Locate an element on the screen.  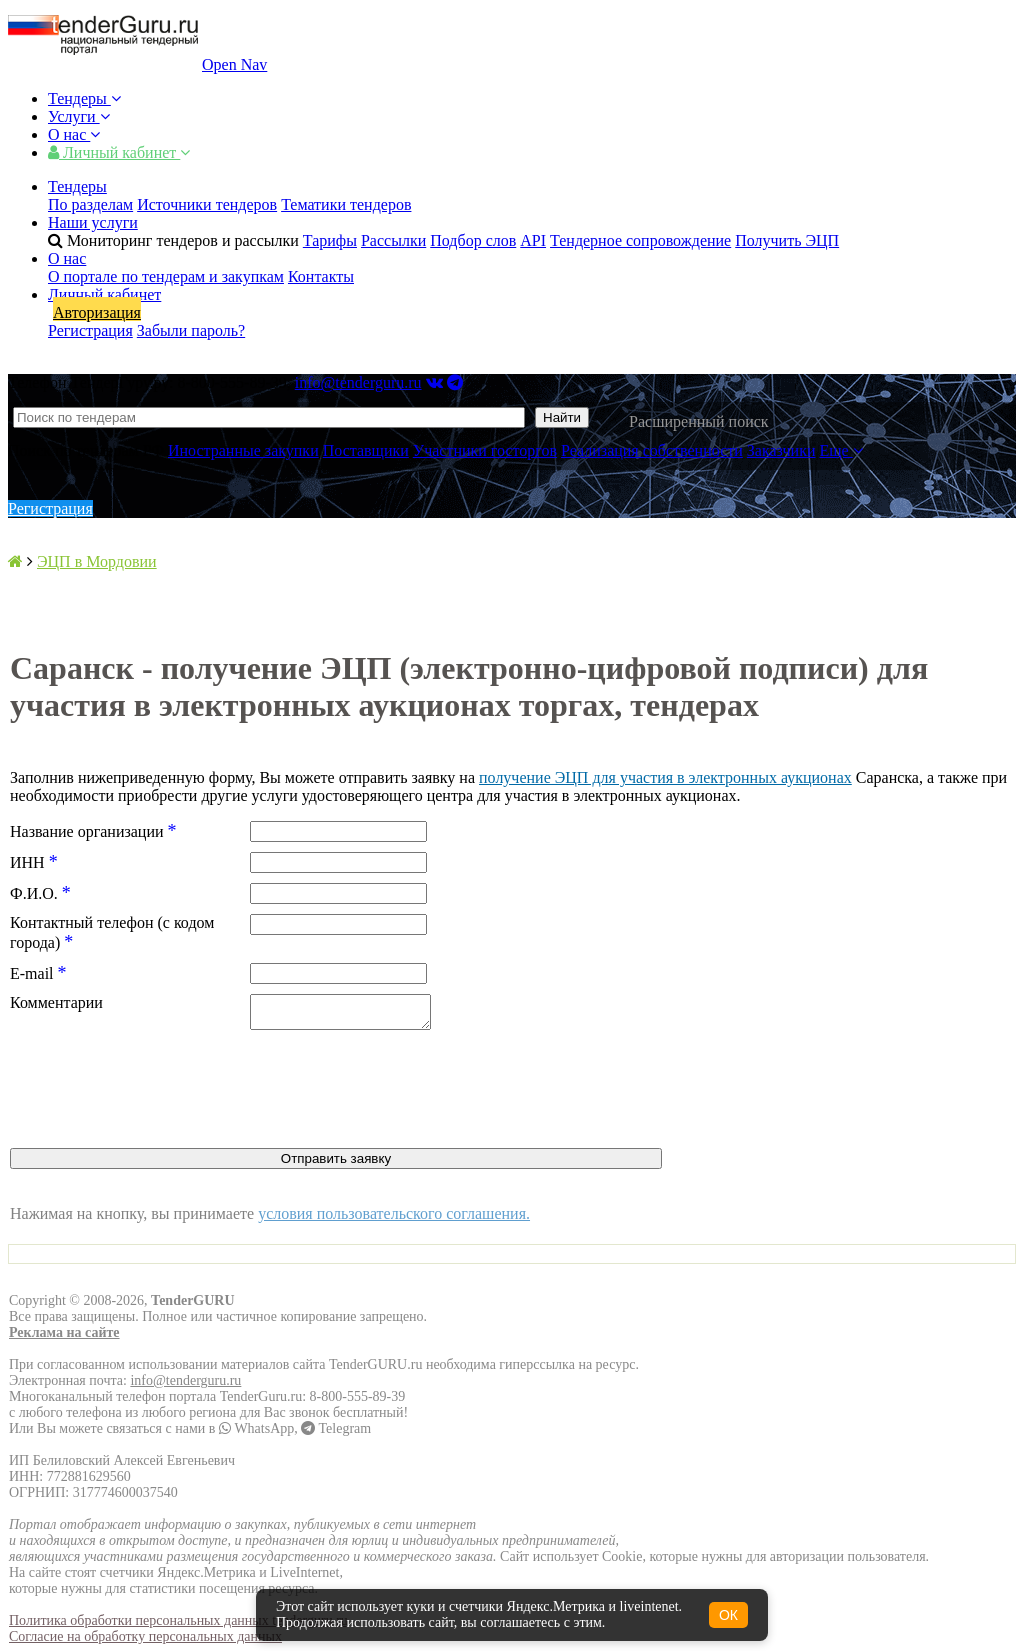
Источники тендеров is located at coordinates (207, 204).